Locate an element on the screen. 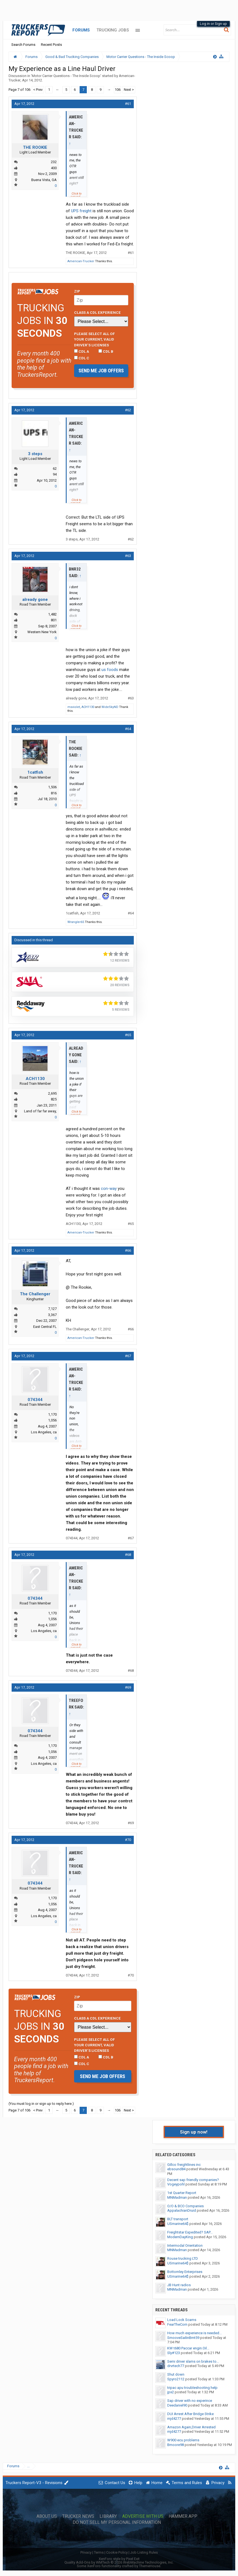  Hammer App is located at coordinates (183, 2516).